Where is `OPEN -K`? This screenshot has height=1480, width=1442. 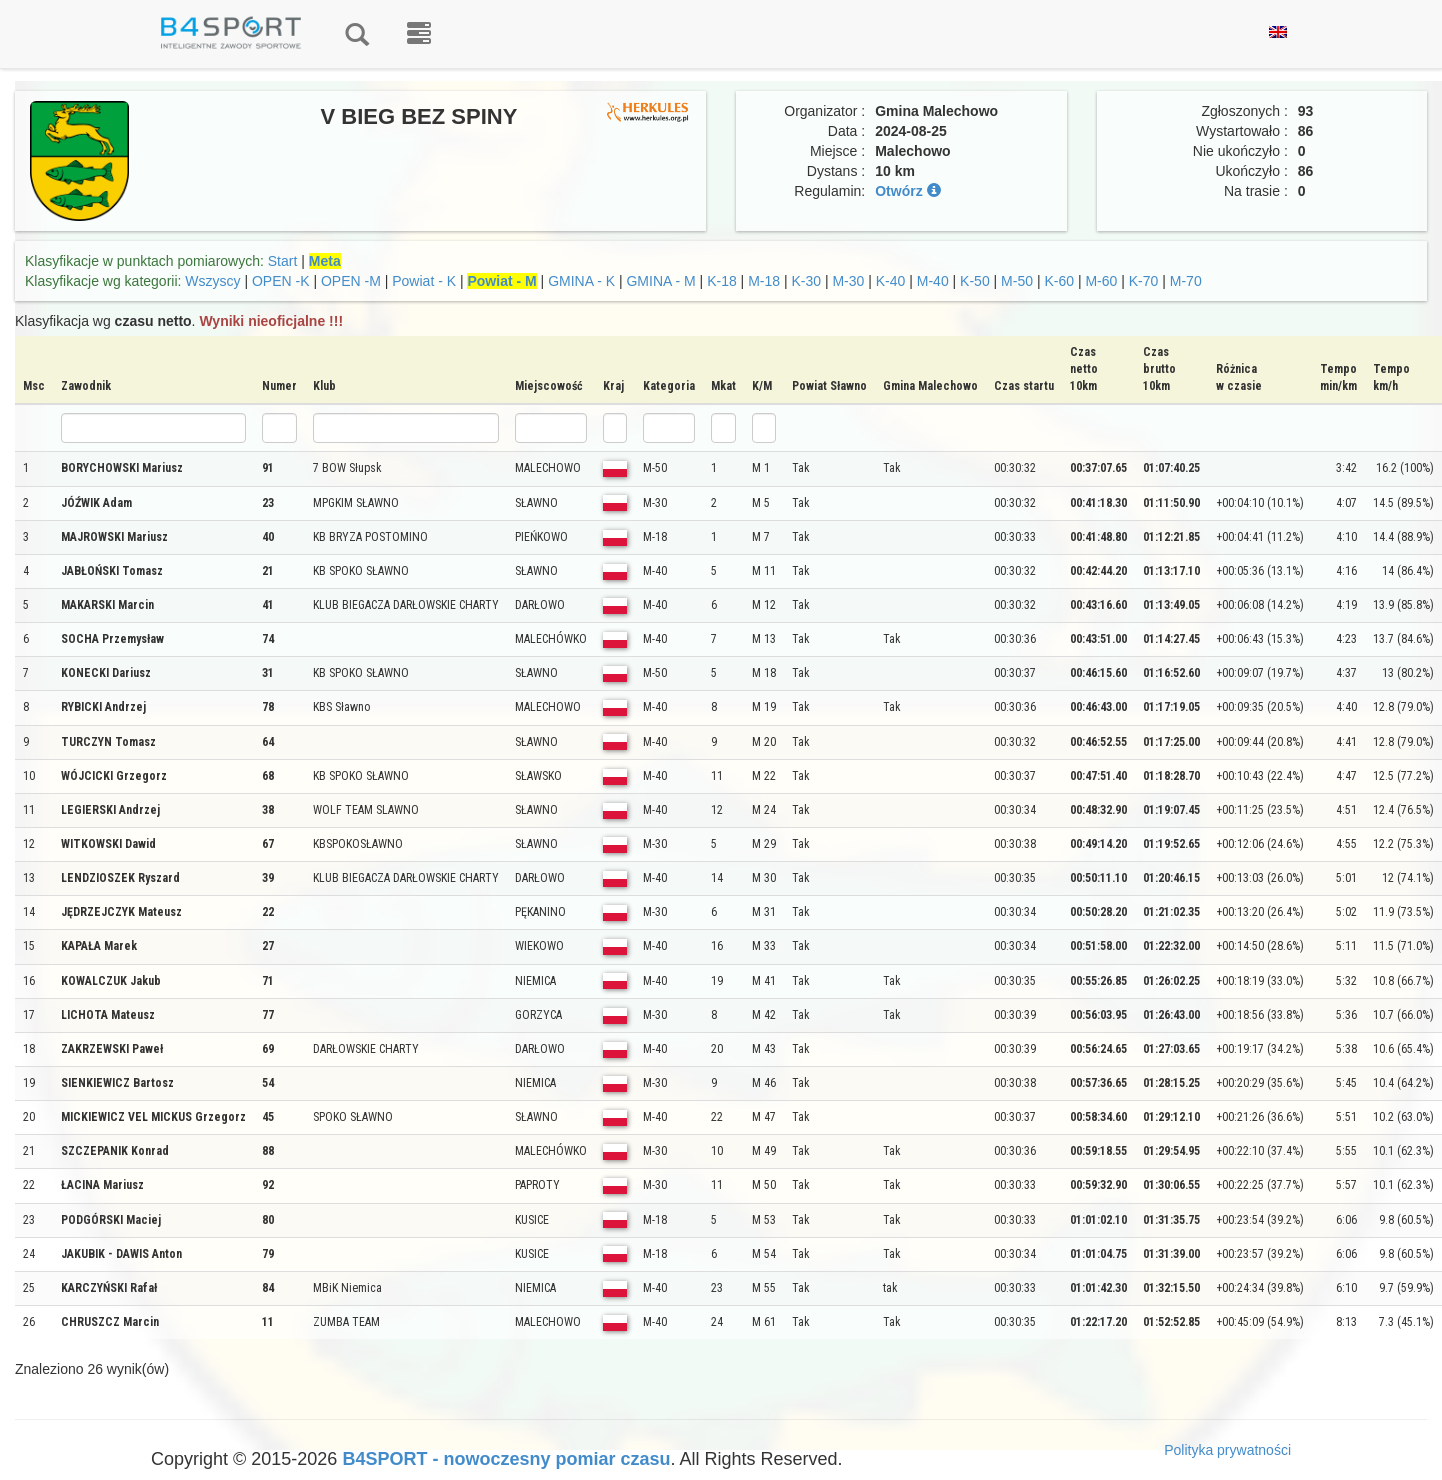 OPEN -K is located at coordinates (281, 281).